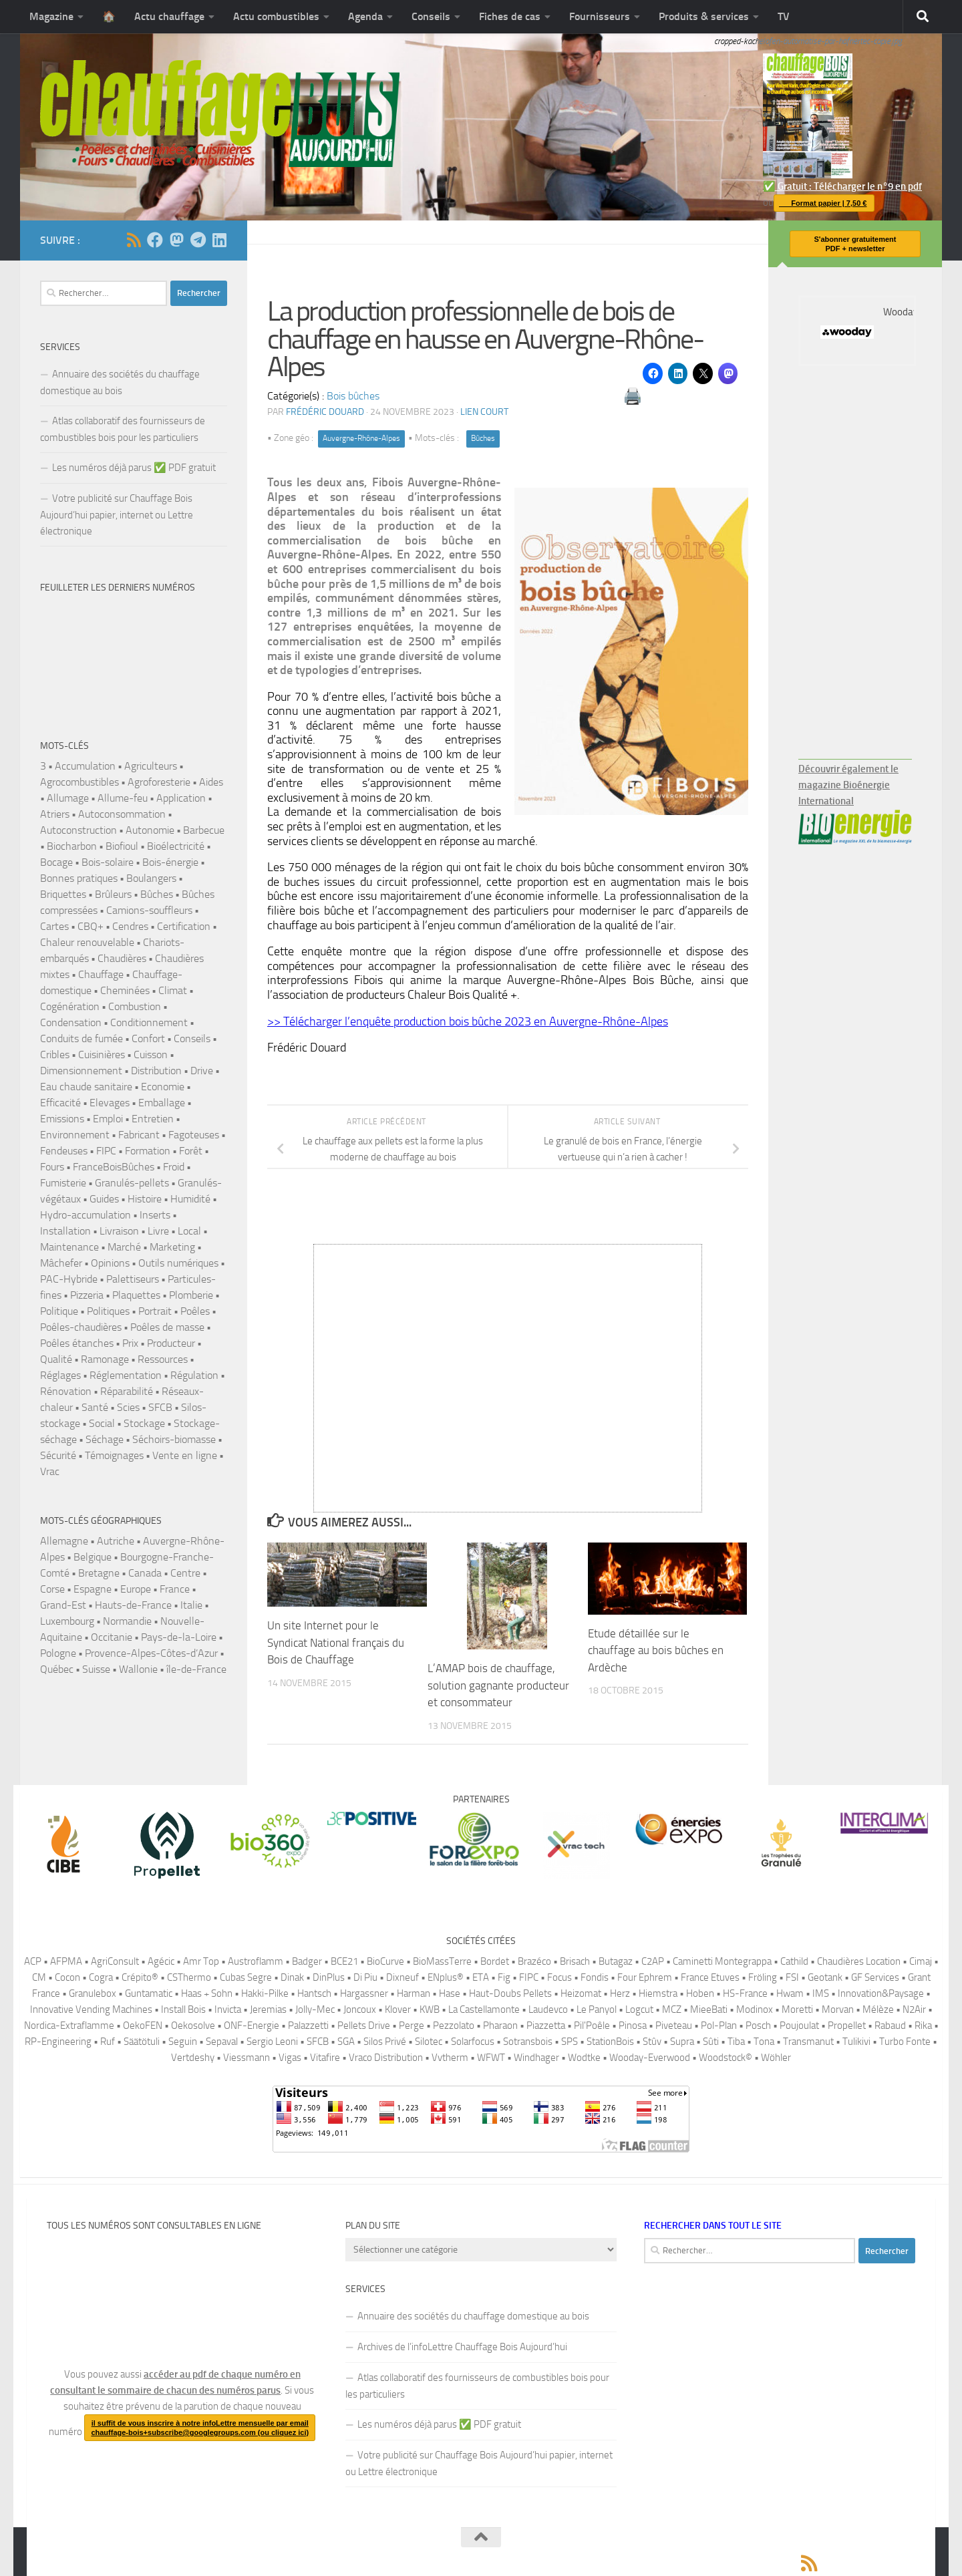 This screenshot has height=2576, width=962. Describe the element at coordinates (132, 1182) in the screenshot. I see `Granulés-pellets` at that location.